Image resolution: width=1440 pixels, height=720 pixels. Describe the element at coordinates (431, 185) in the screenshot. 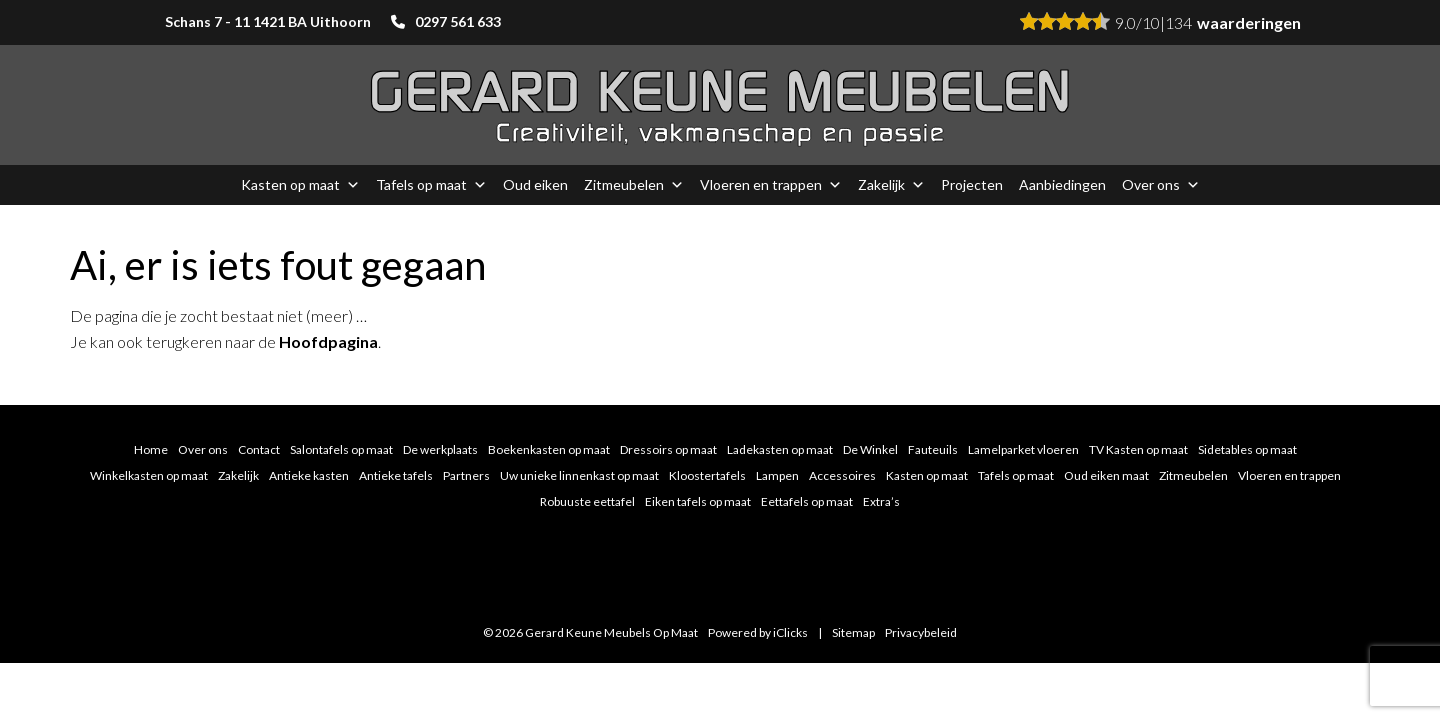

I see `Tafels op maat` at that location.